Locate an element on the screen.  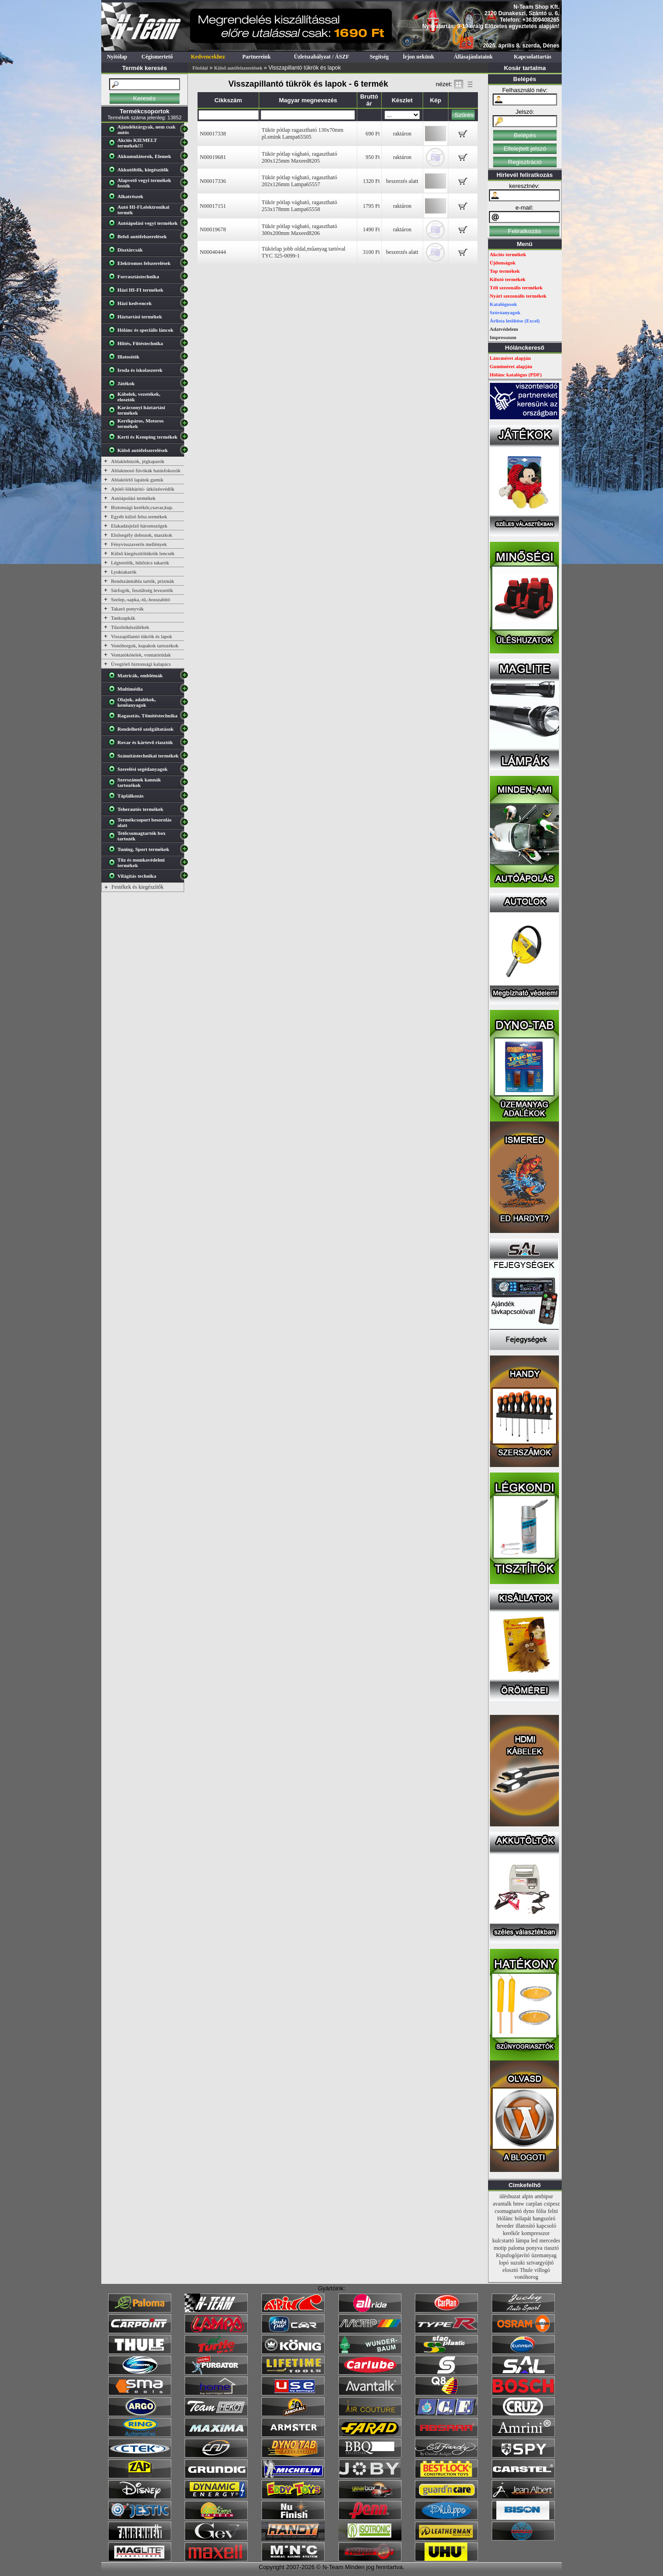
Ablakmosó fúvókák hatásfokozók is located at coordinates (145, 470).